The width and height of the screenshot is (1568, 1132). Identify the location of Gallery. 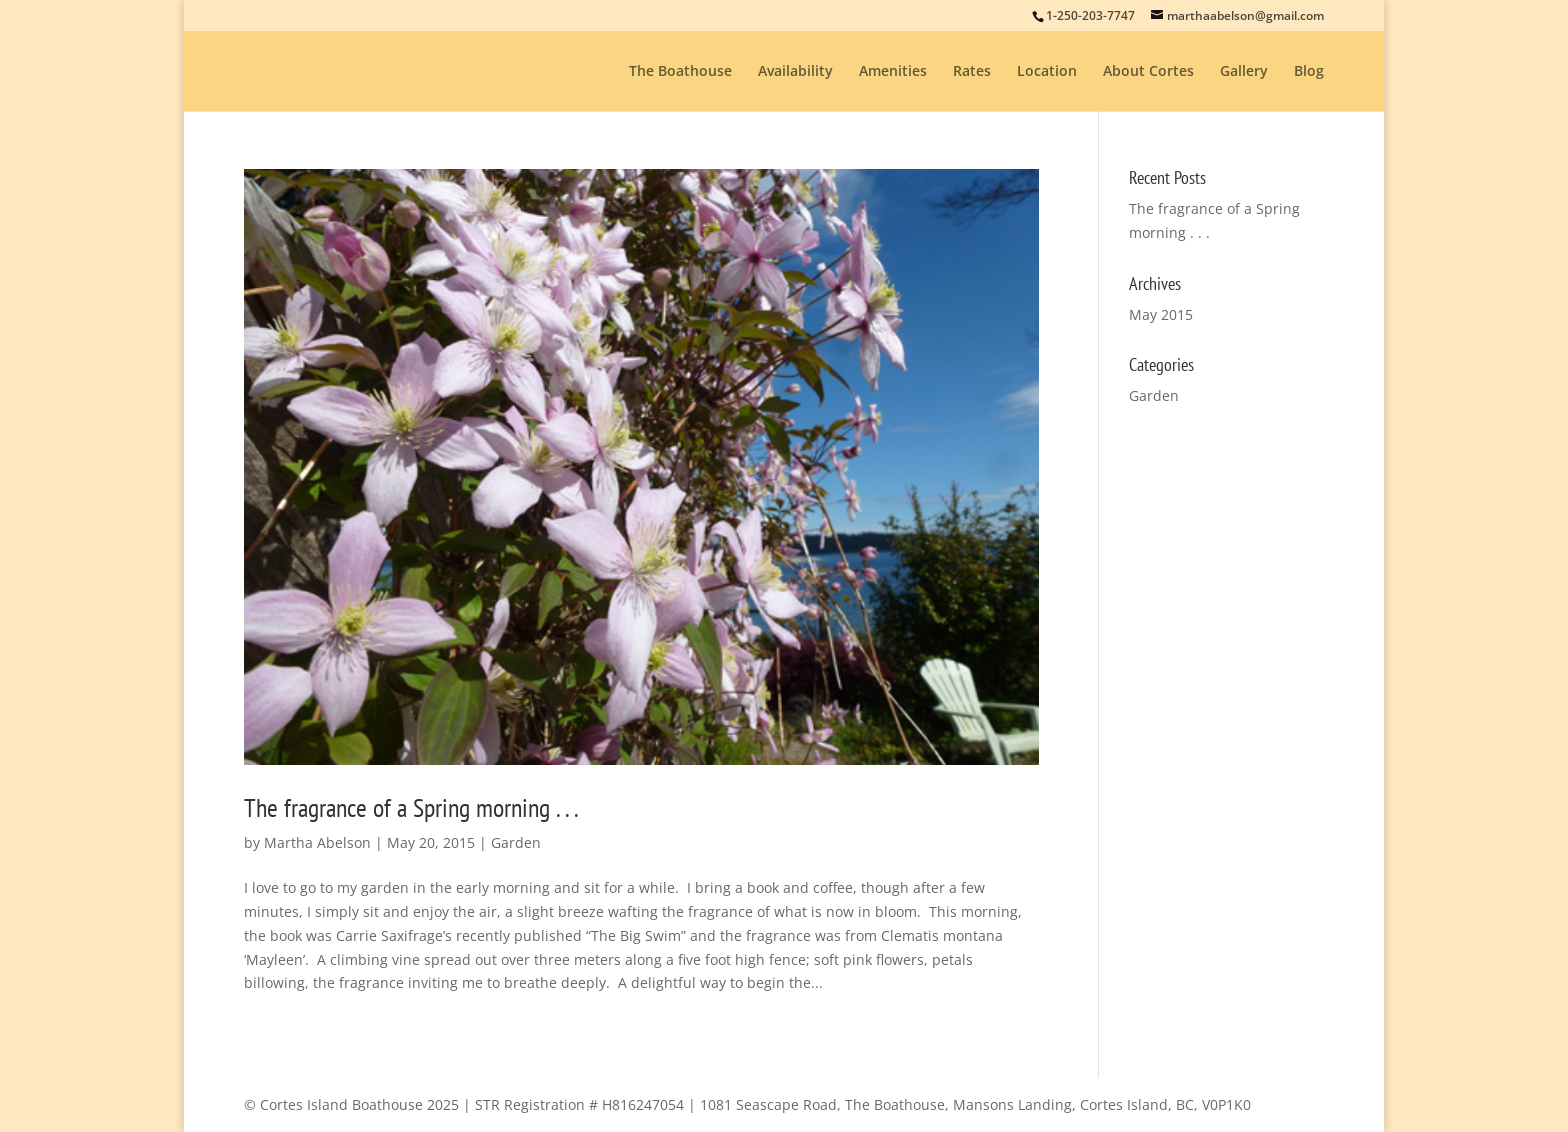
(1244, 72).